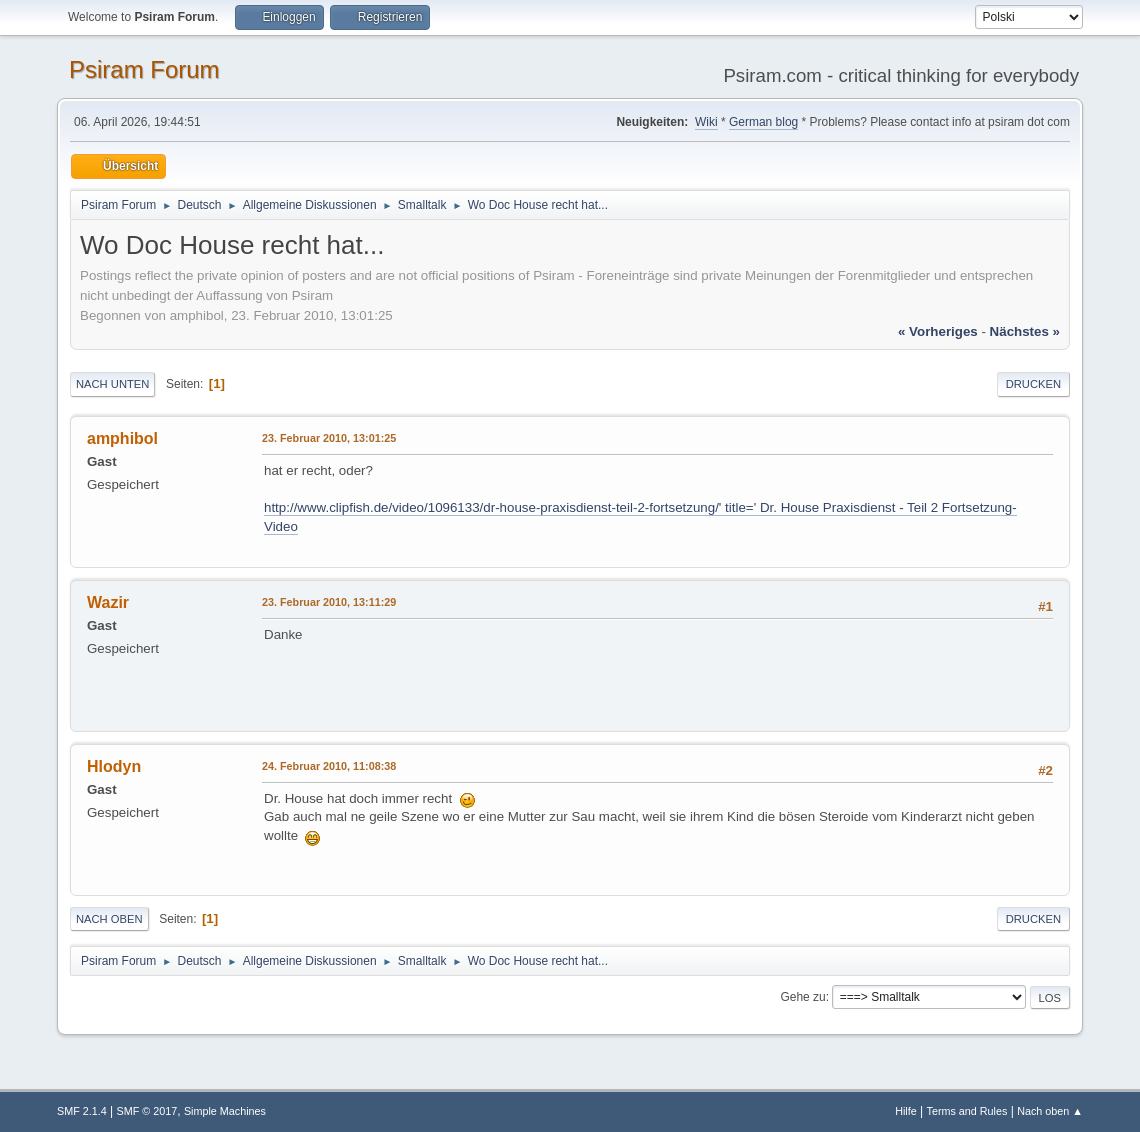 This screenshot has height=1132, width=1140. I want to click on Hilfe, so click(906, 1111).